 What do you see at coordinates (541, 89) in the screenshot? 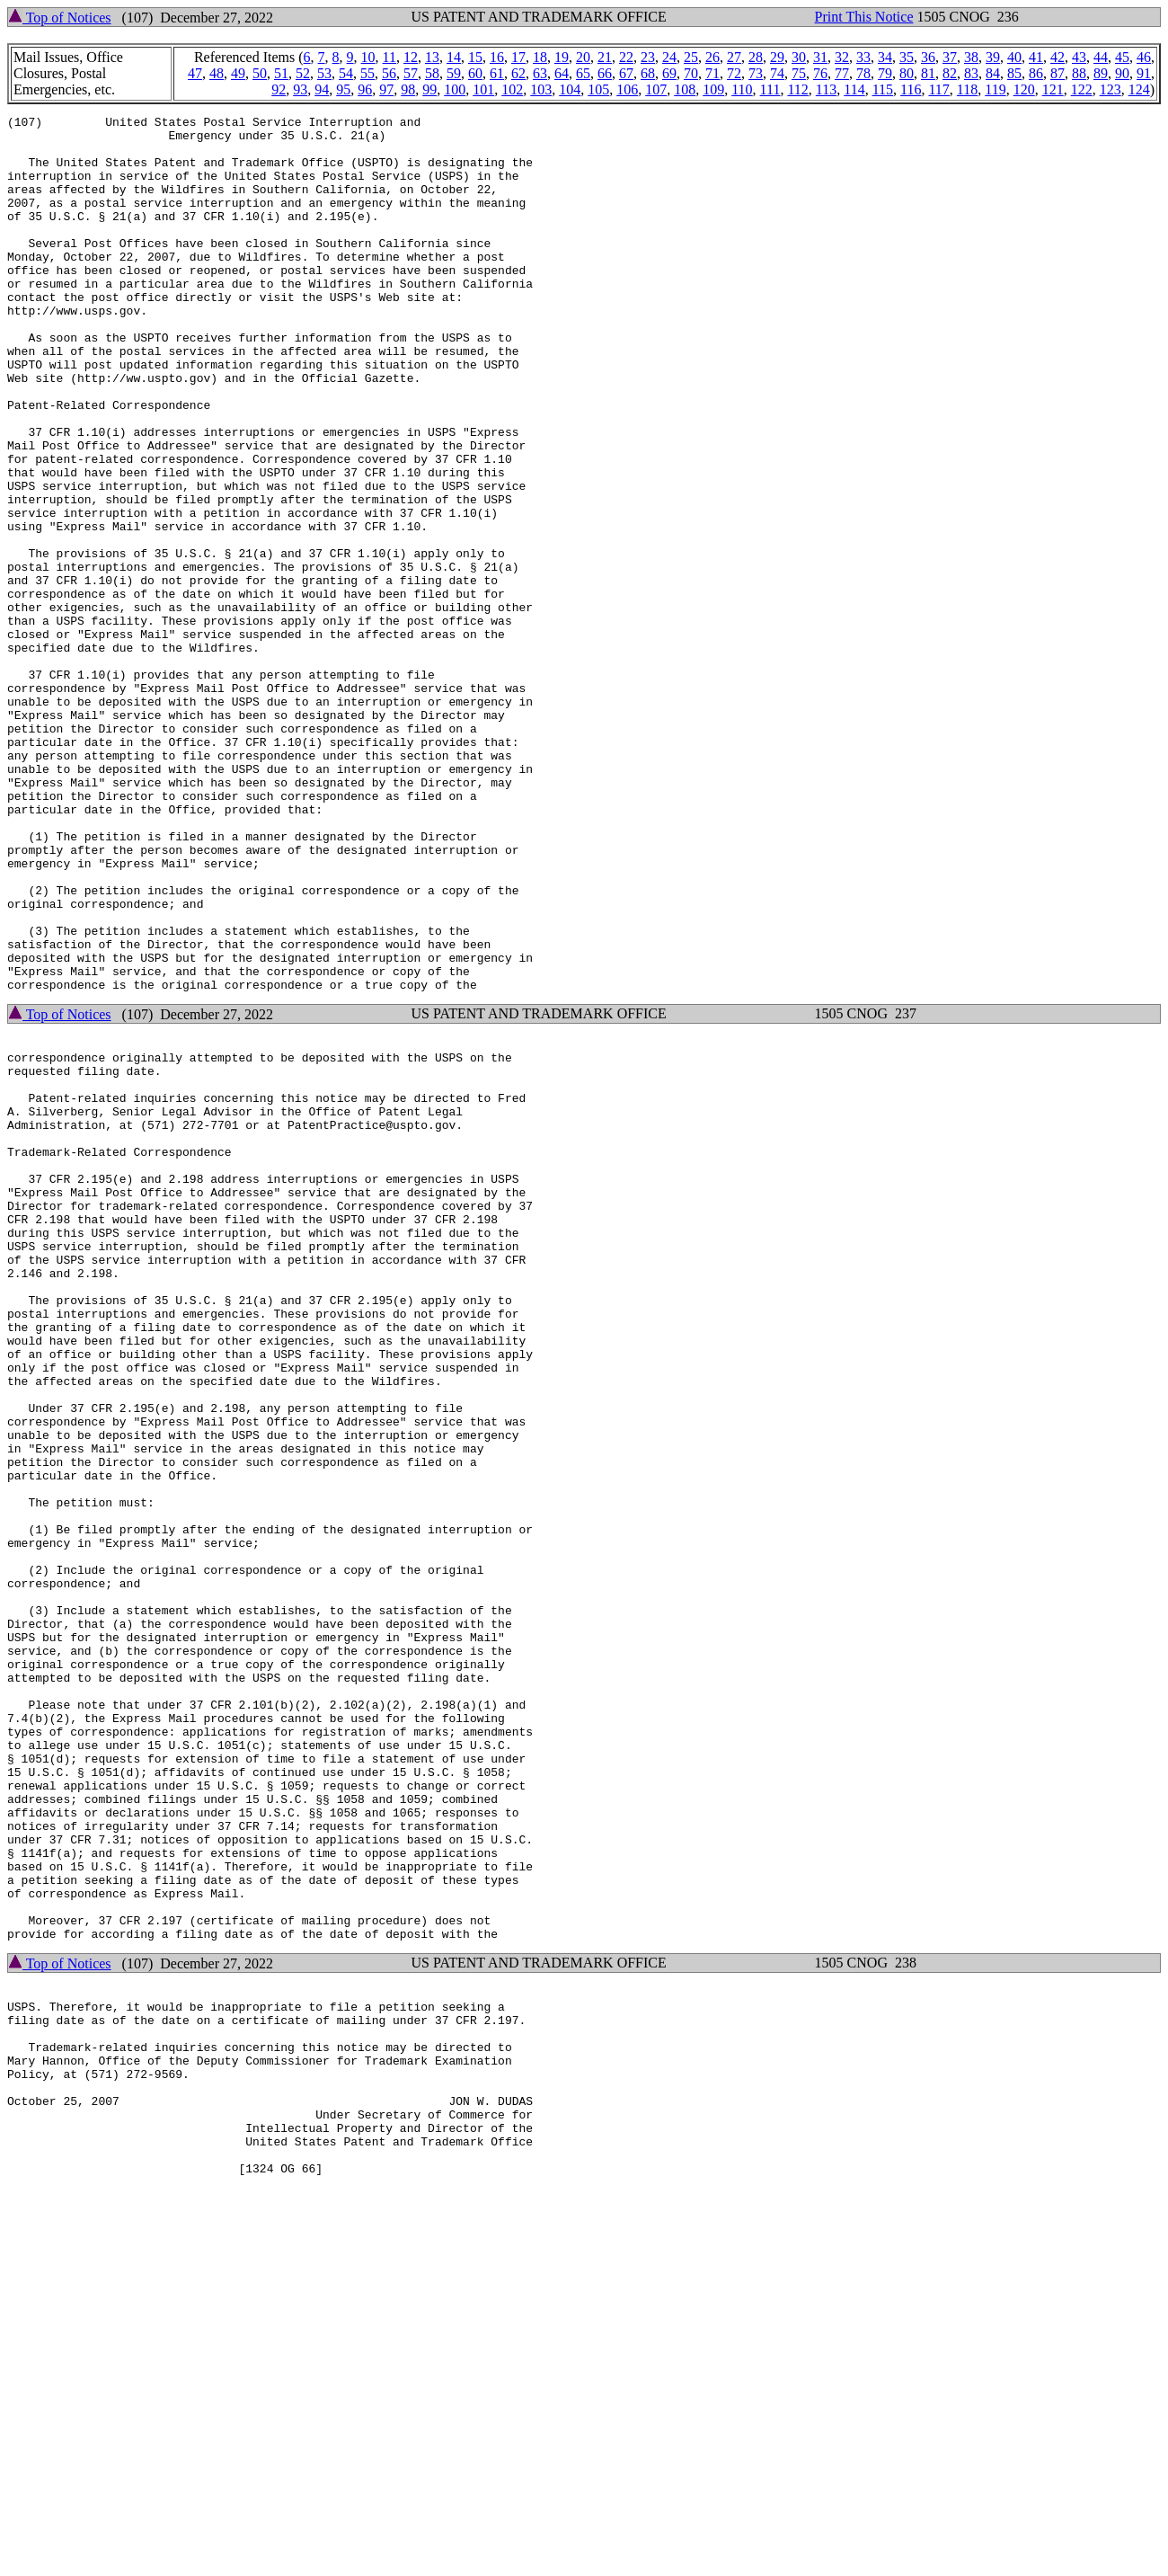
I see `103` at bounding box center [541, 89].